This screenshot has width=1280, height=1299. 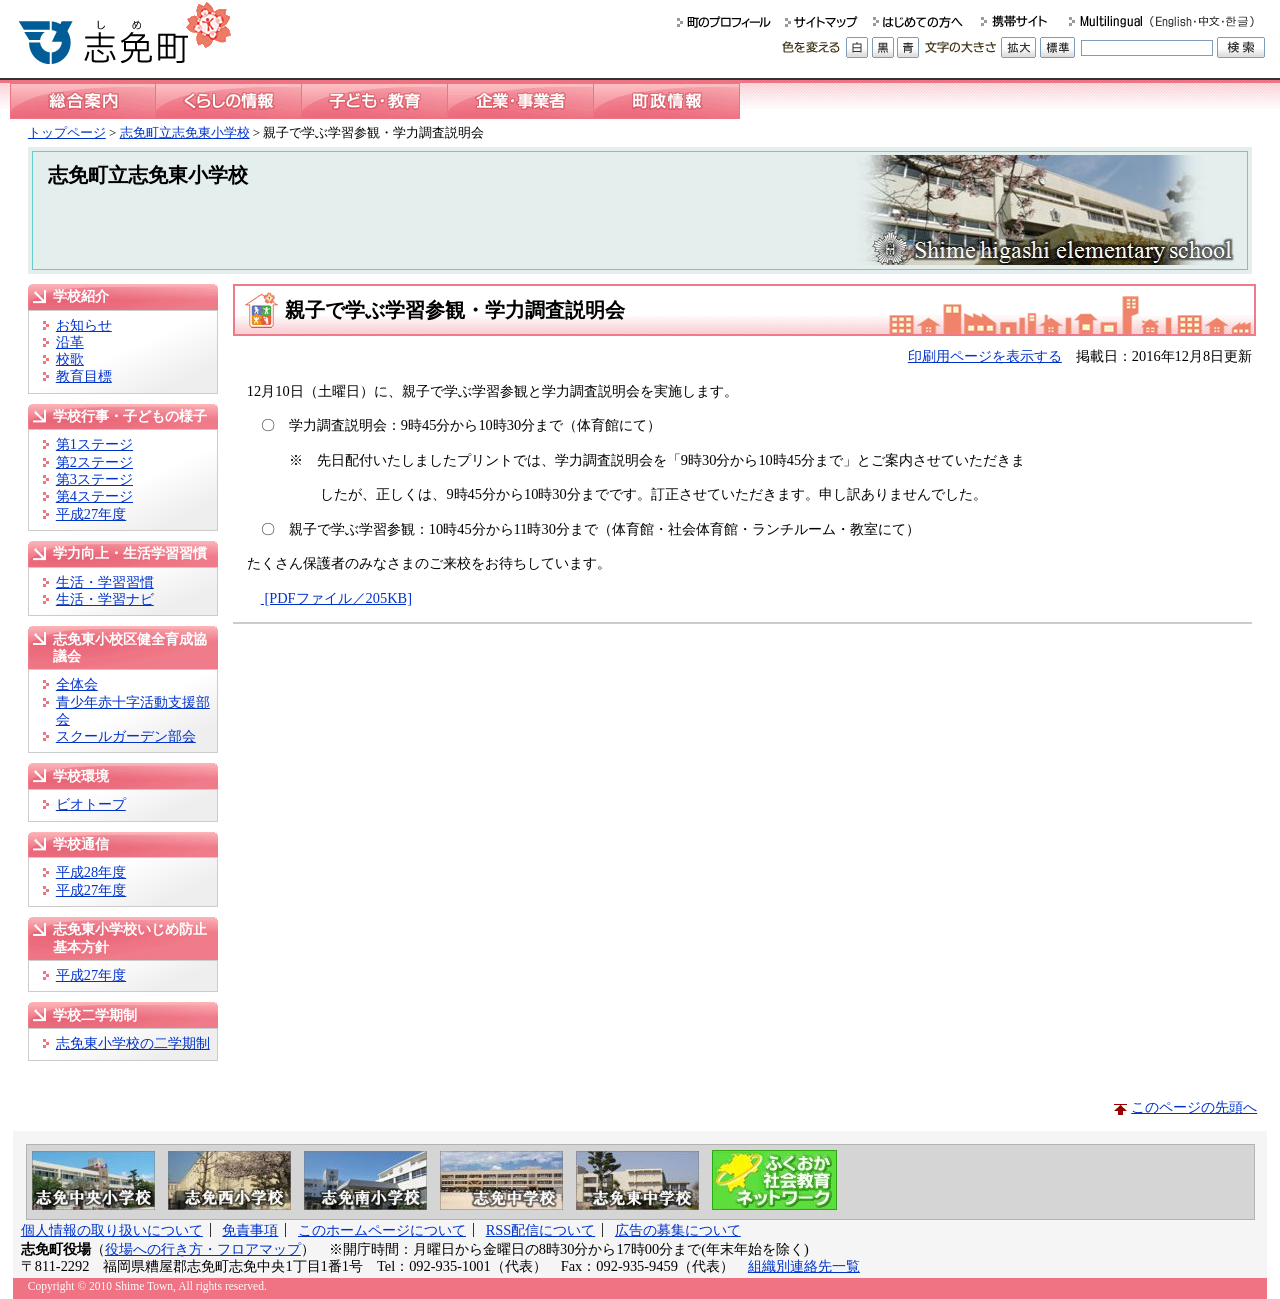 I want to click on 役場への行き方・フロアマップ, so click(x=203, y=1249).